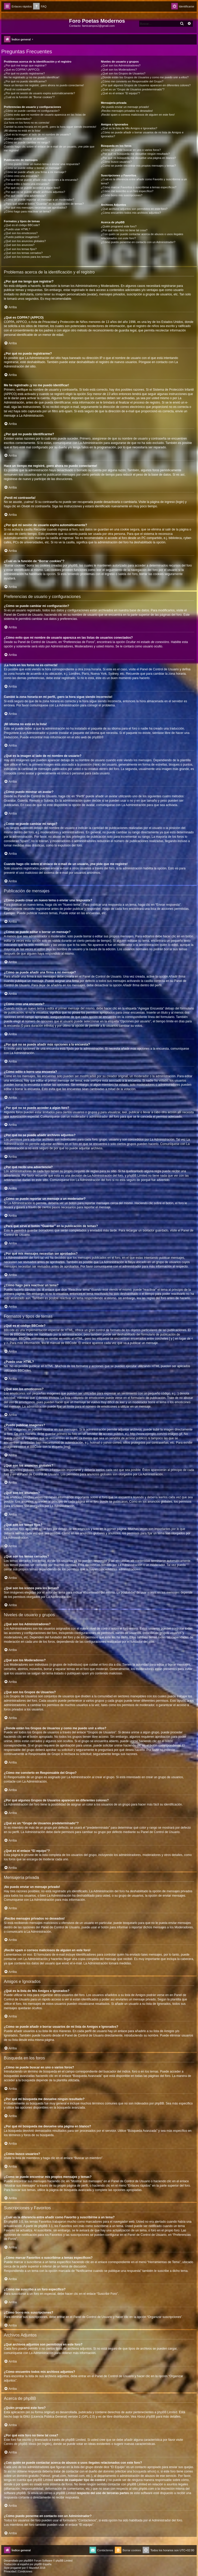 The height and width of the screenshot is (2576, 198). I want to click on ¿Qué son los Administradores?, so click(120, 65).